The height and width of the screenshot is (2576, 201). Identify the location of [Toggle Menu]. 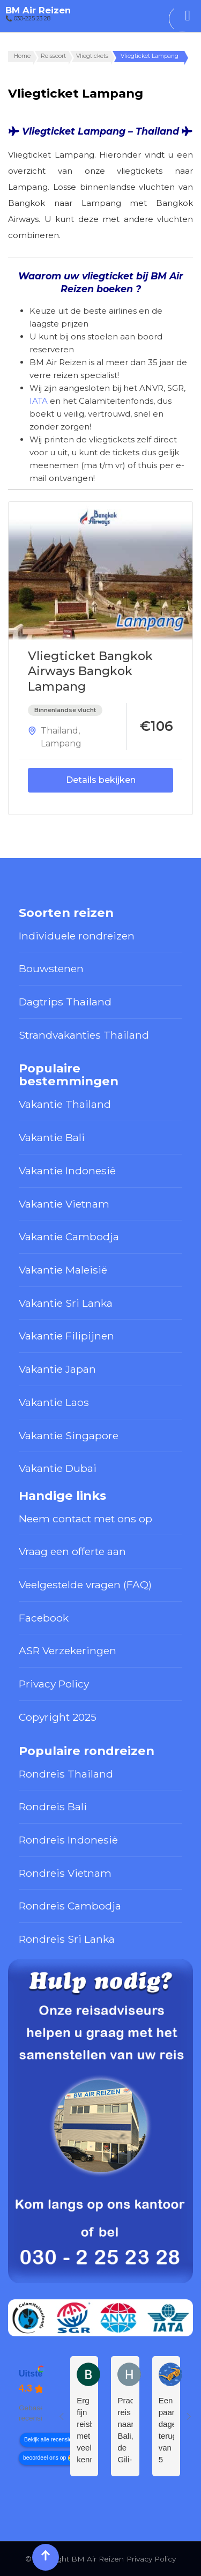
(187, 16).